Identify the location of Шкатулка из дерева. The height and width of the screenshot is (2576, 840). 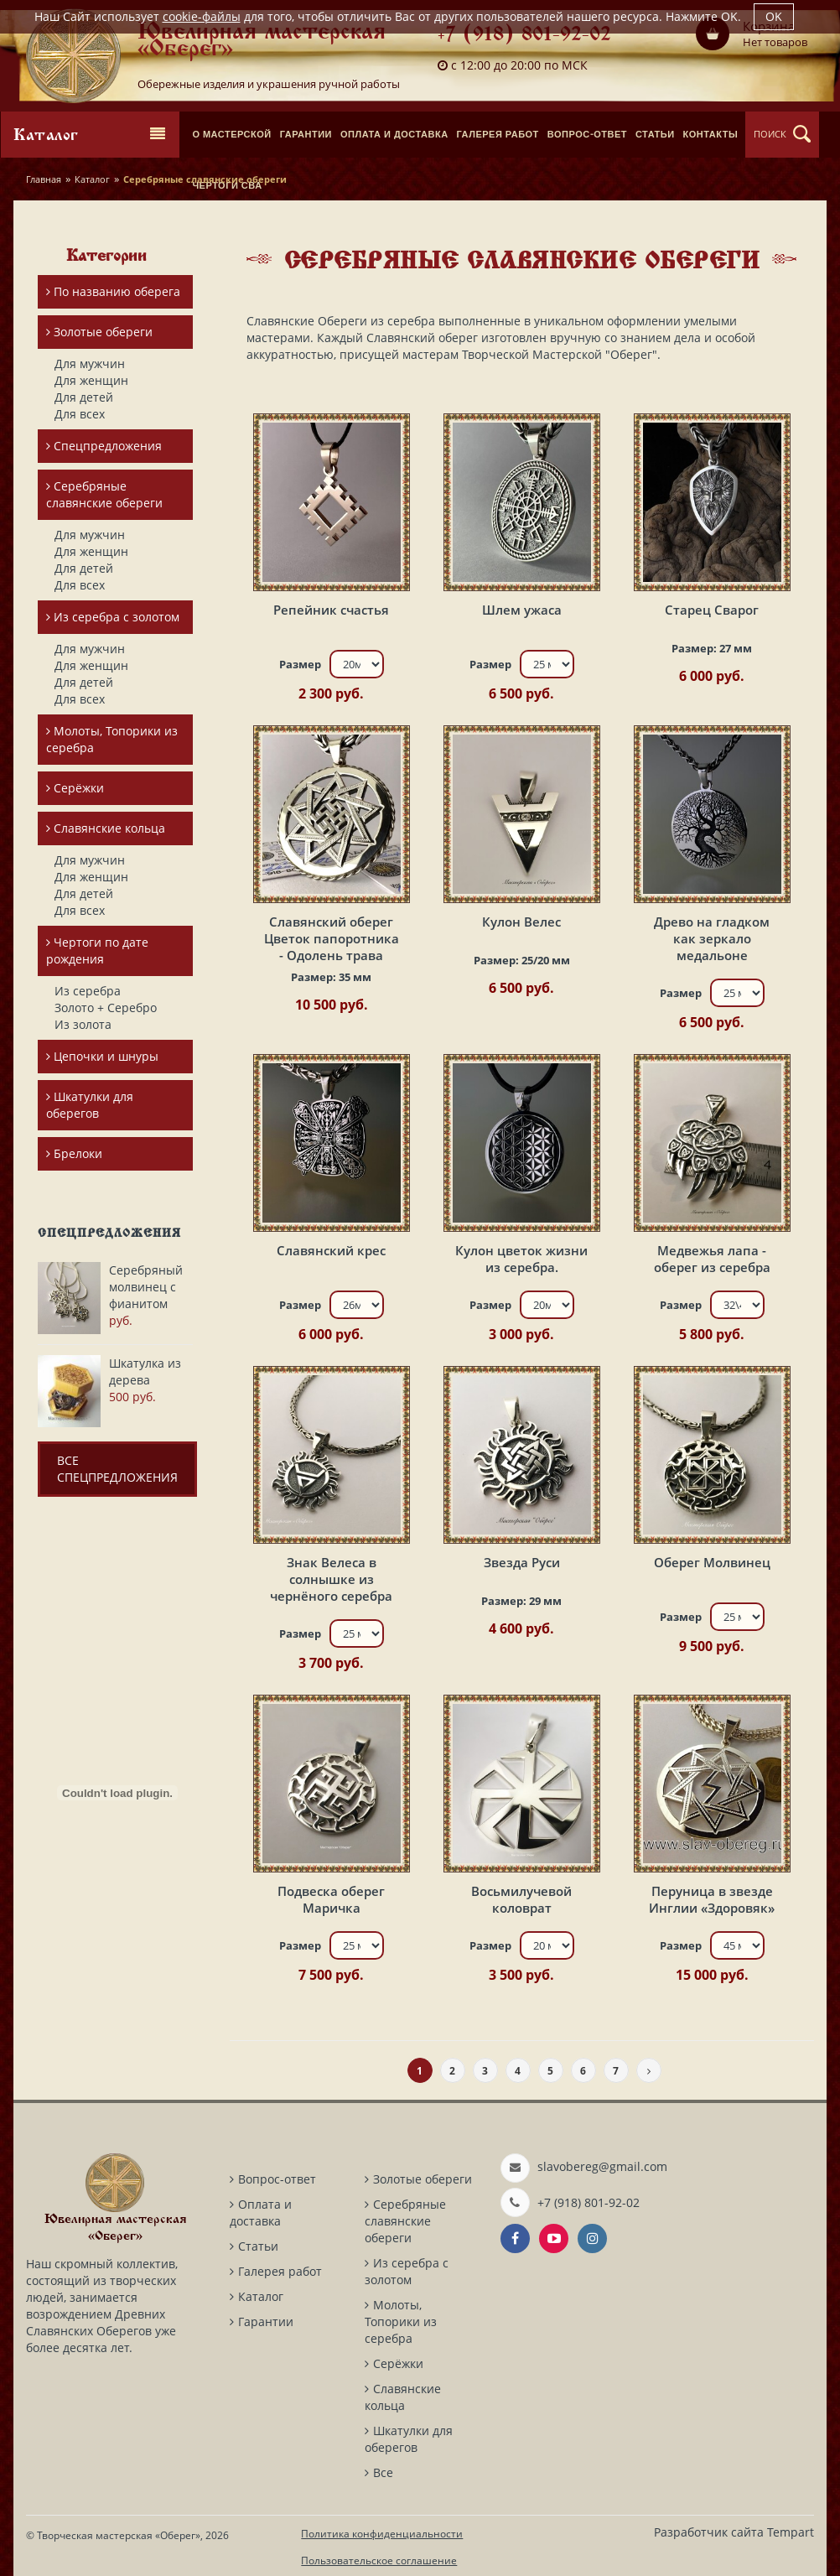
(145, 1371).